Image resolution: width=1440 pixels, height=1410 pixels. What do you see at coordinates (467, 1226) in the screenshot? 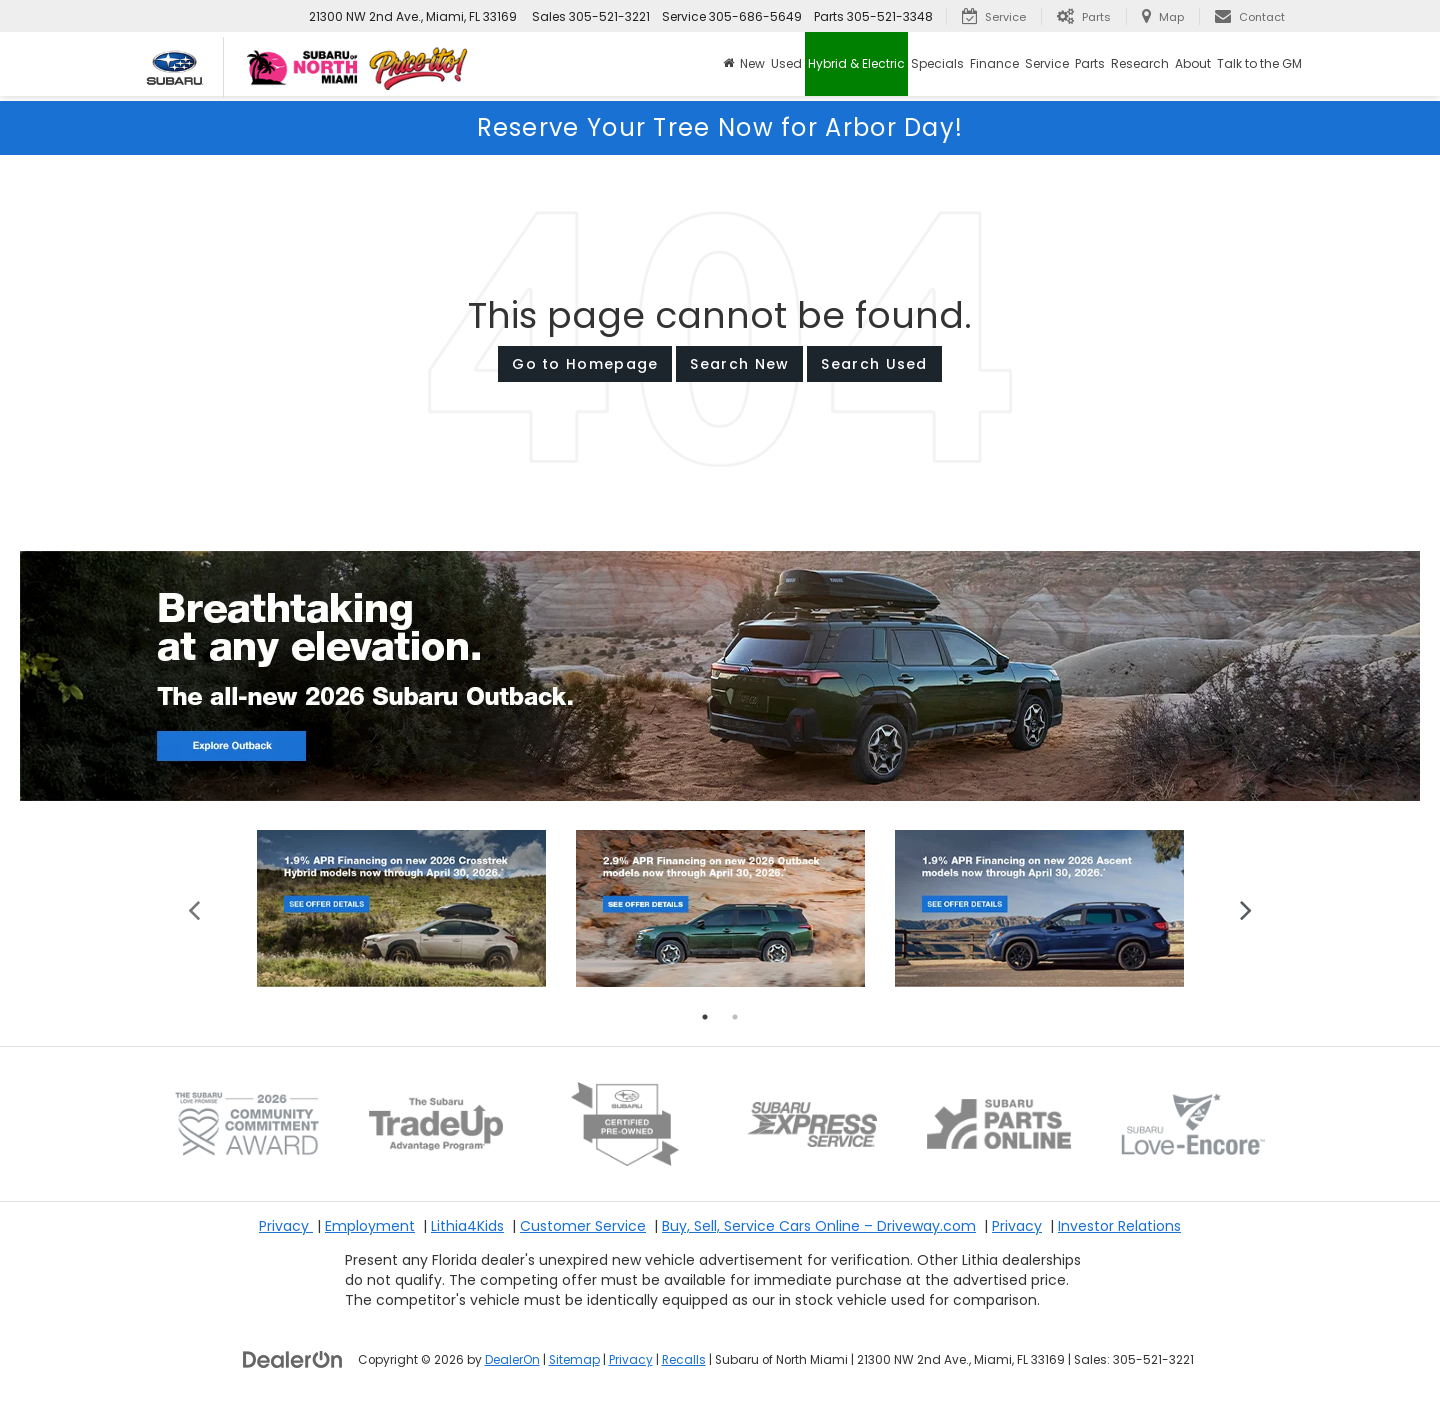
I see `Lithia4Kids` at bounding box center [467, 1226].